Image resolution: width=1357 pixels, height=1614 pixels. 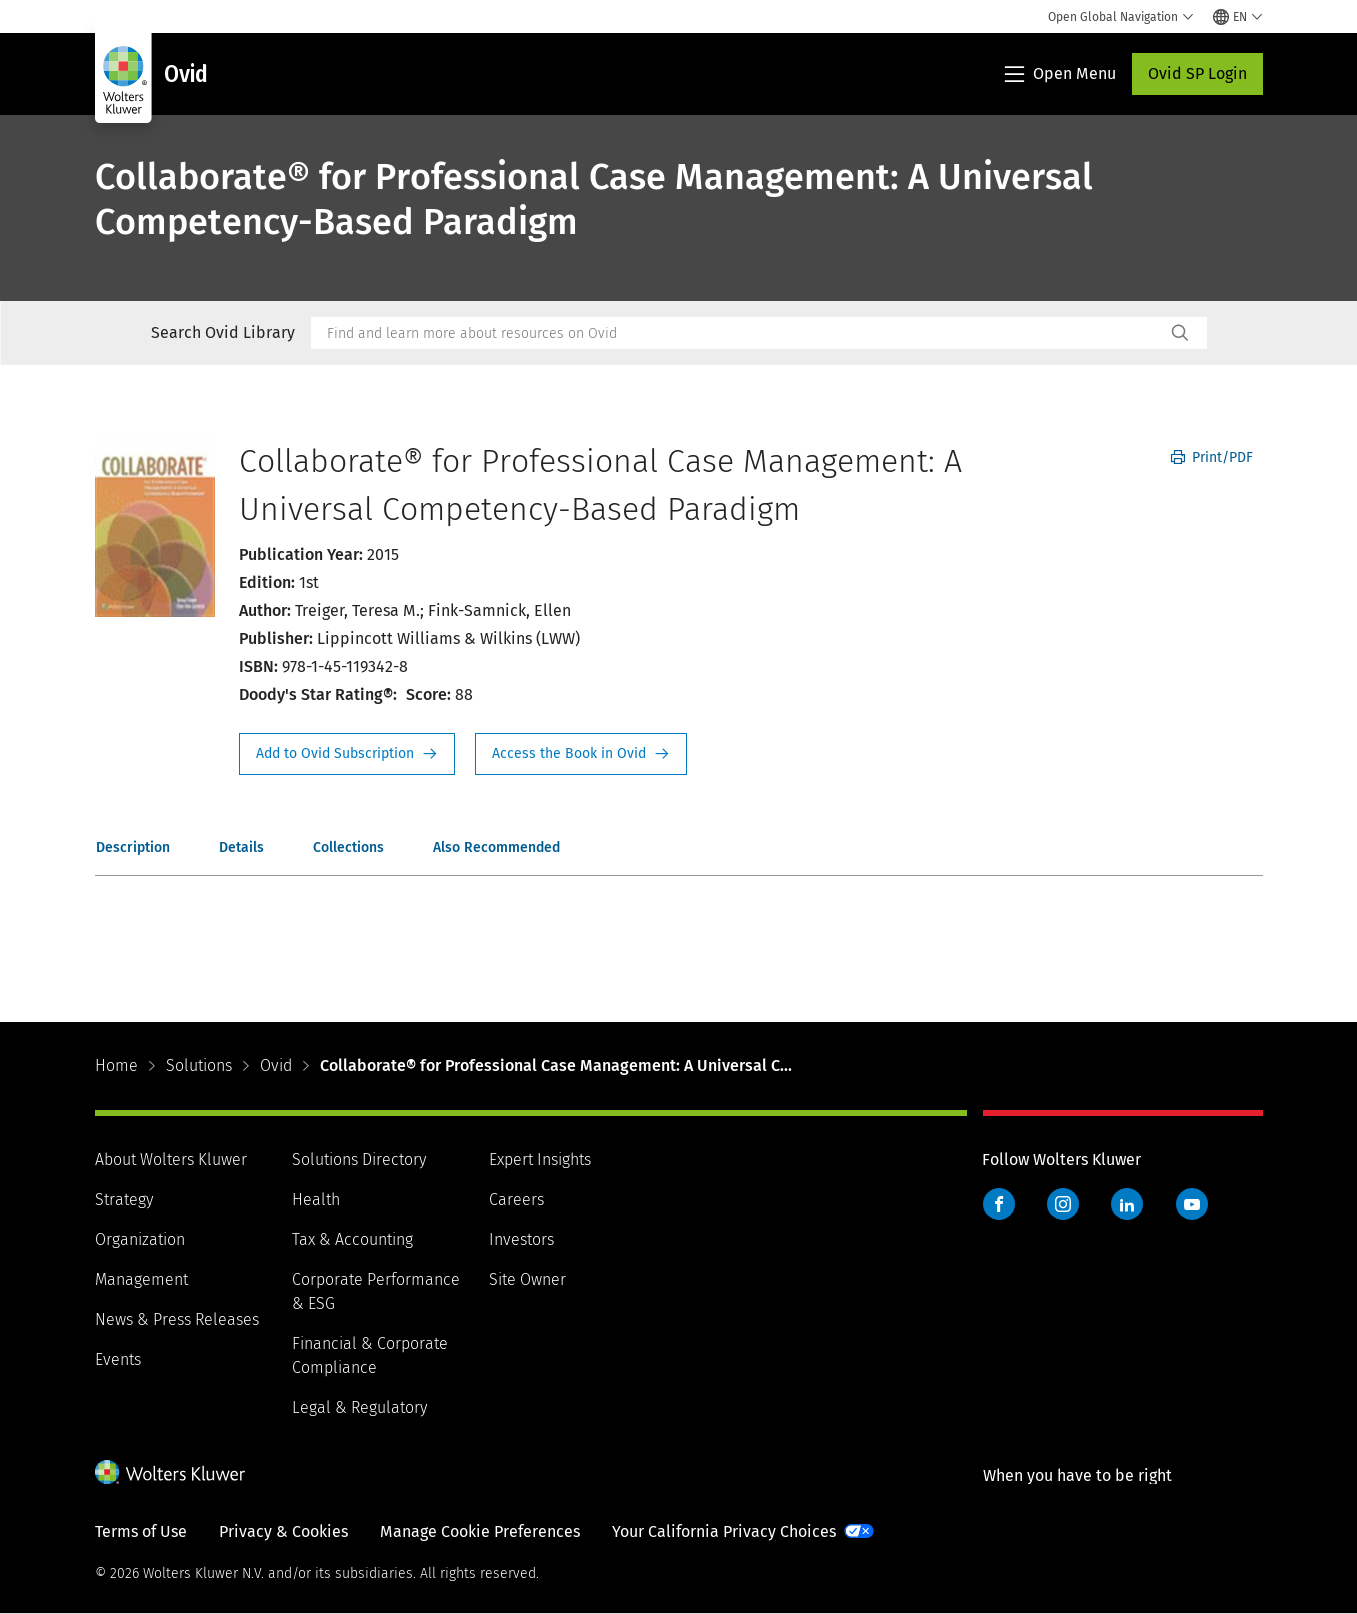 I want to click on News & Press Releases, so click(x=177, y=1319).